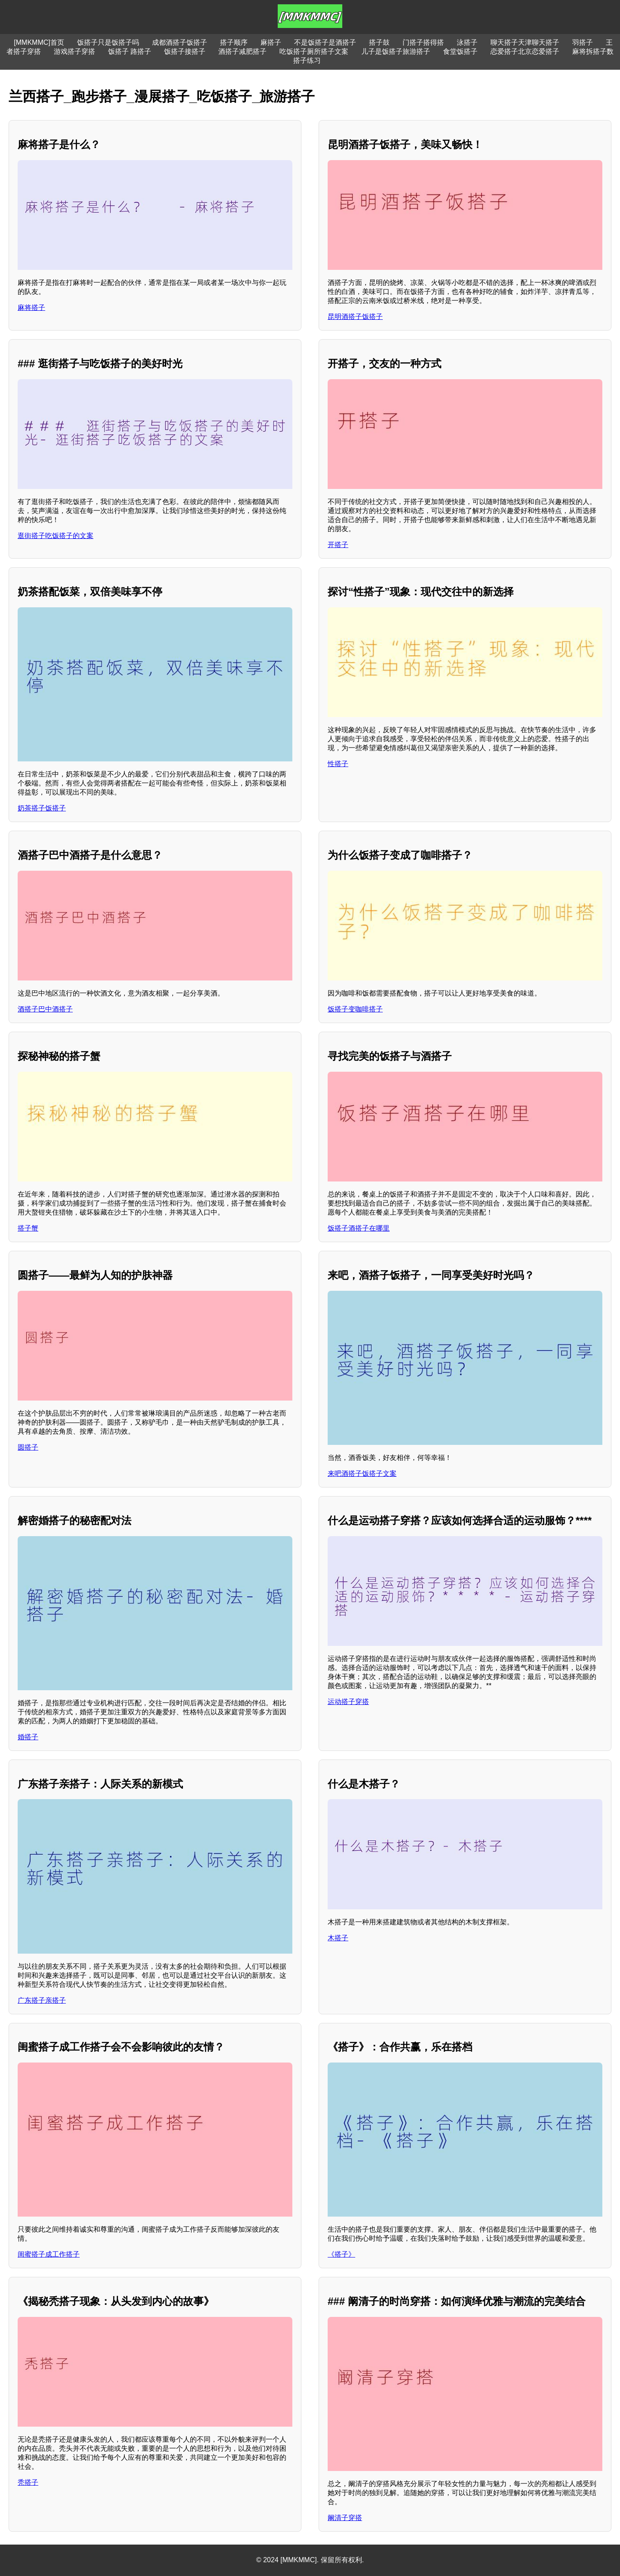 This screenshot has width=620, height=2576. I want to click on 搭子鼓, so click(379, 42).